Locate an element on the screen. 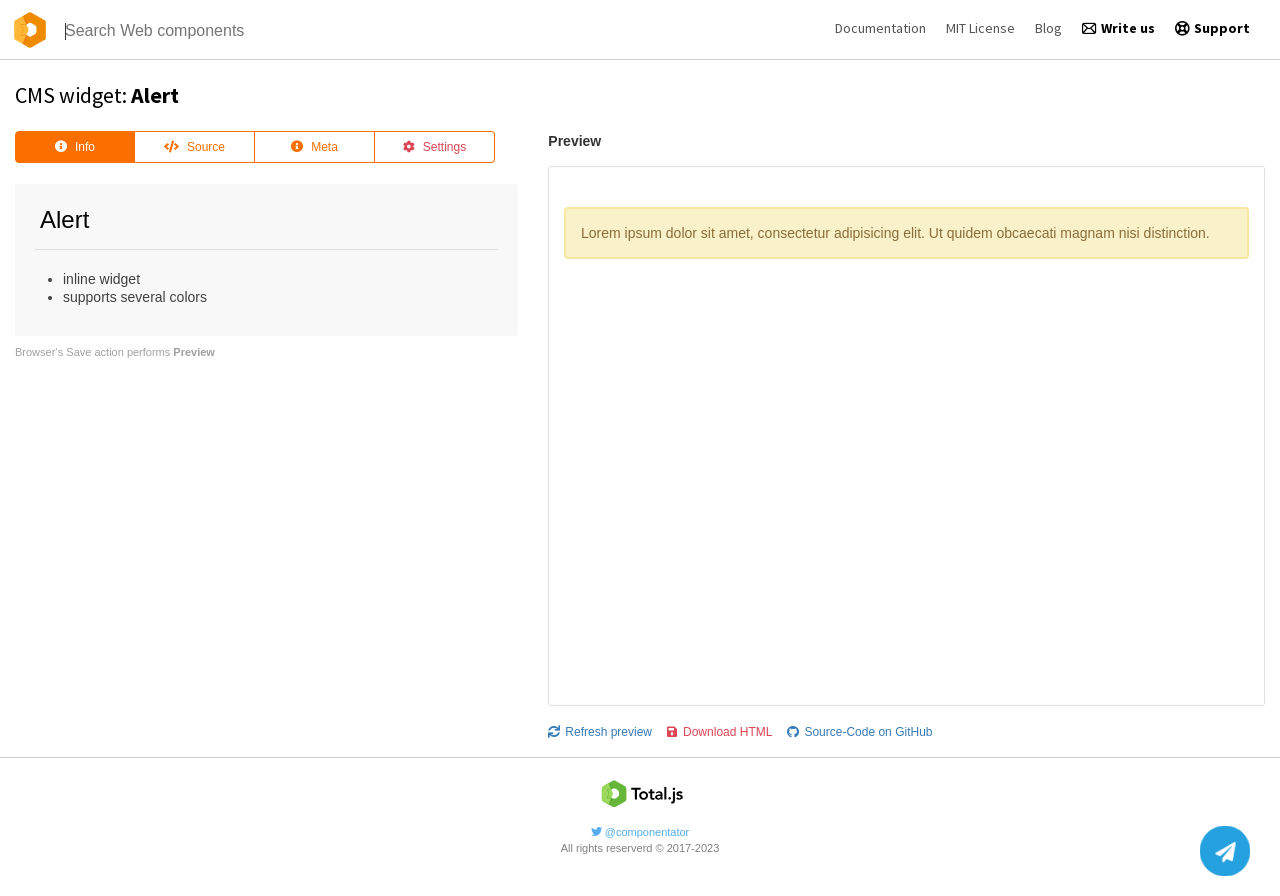 This screenshot has width=1280, height=896. Documentation is located at coordinates (880, 28).